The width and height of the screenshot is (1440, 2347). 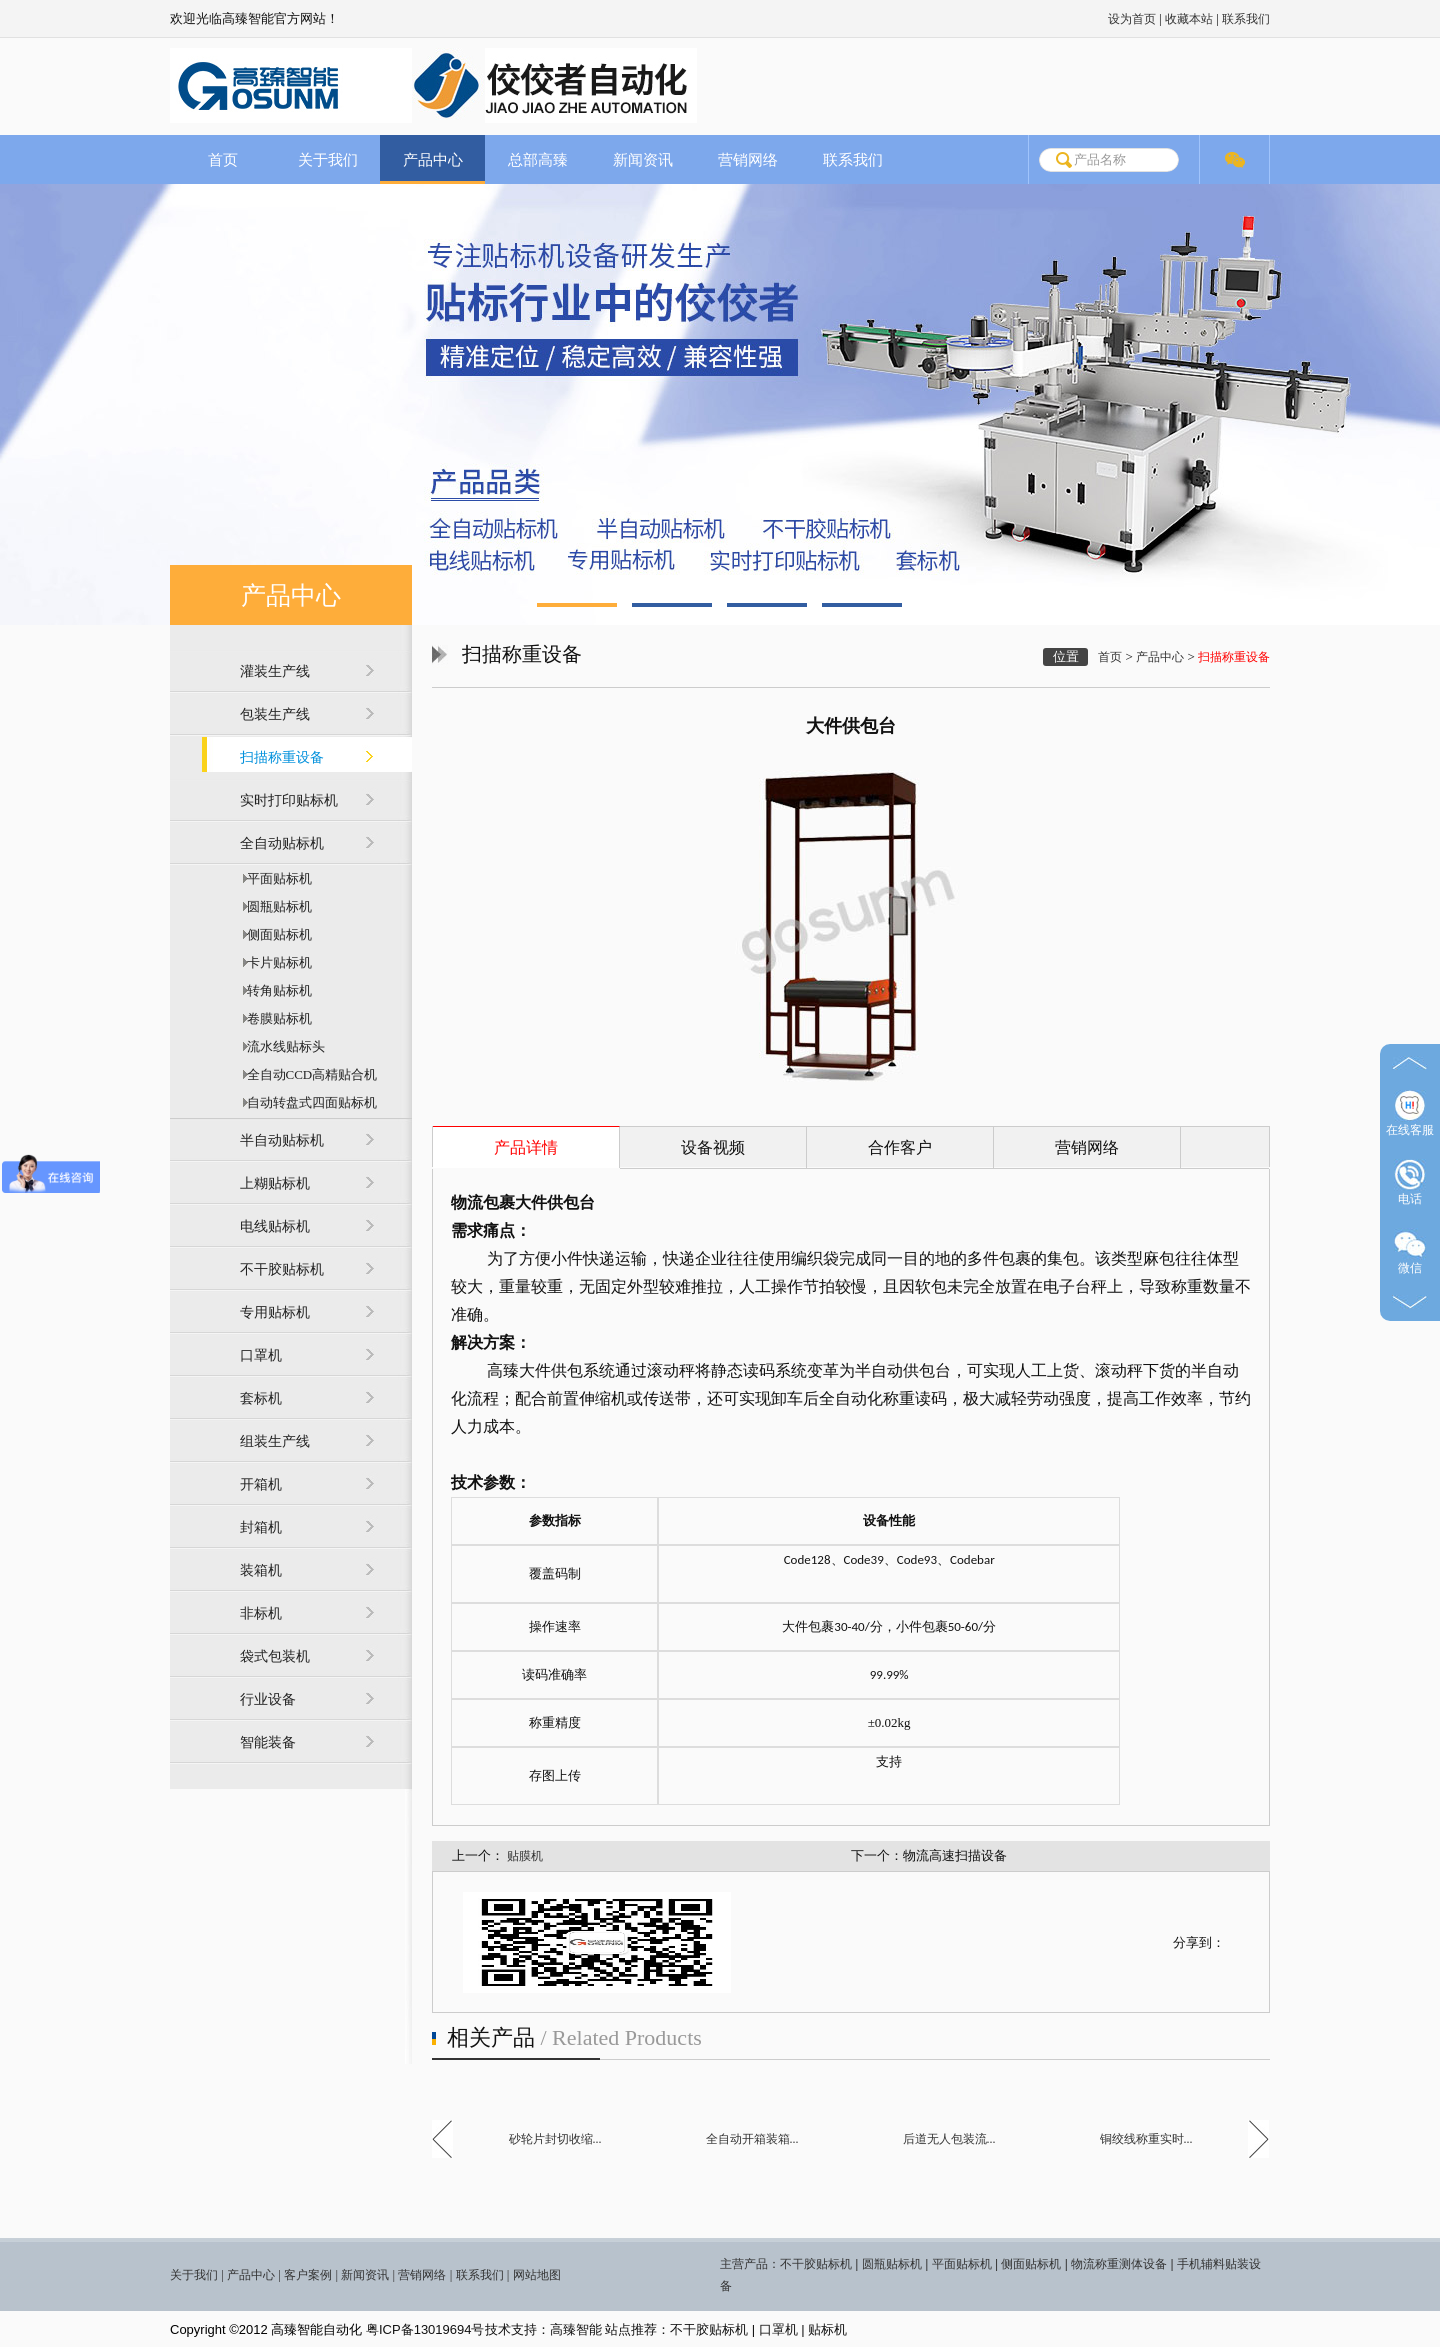 What do you see at coordinates (275, 1183) in the screenshot?
I see `上糊贴标机` at bounding box center [275, 1183].